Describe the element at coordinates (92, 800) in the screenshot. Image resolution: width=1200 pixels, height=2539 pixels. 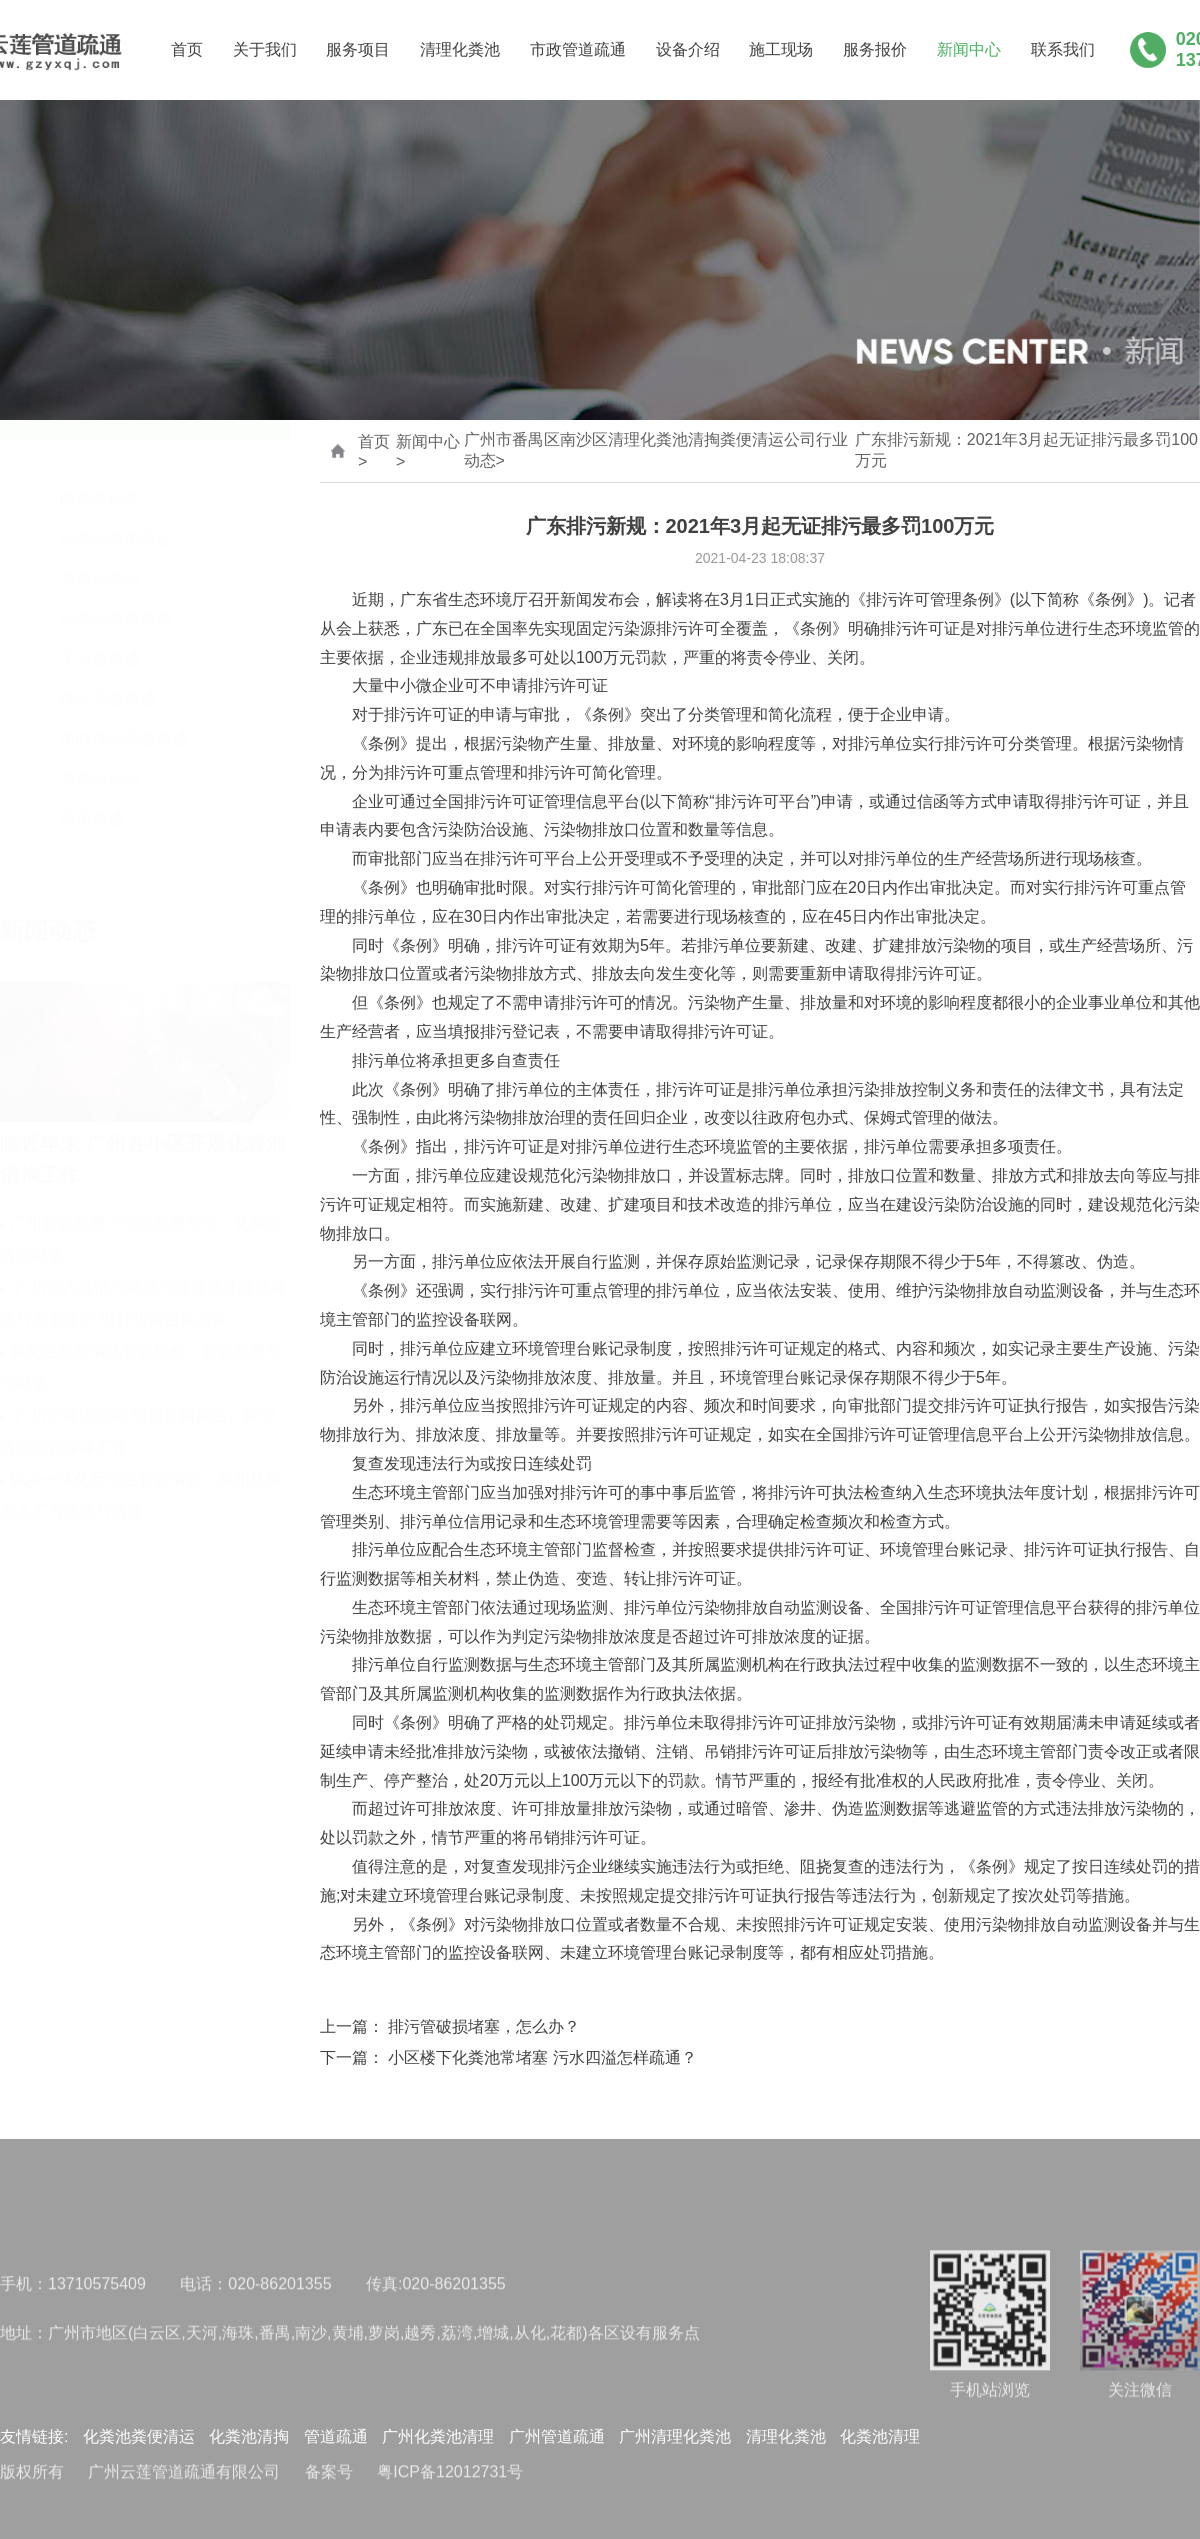
I see `厕所疏通` at that location.